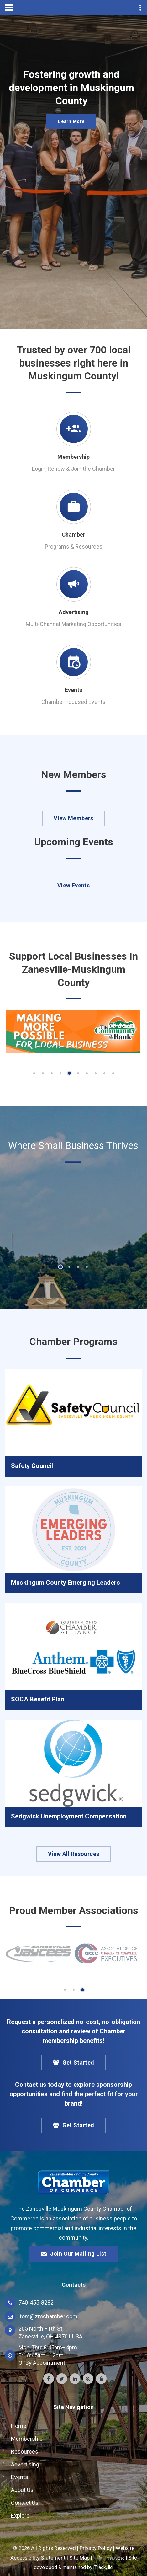 This screenshot has width=147, height=2576. Describe the element at coordinates (73, 818) in the screenshot. I see `View Members` at that location.